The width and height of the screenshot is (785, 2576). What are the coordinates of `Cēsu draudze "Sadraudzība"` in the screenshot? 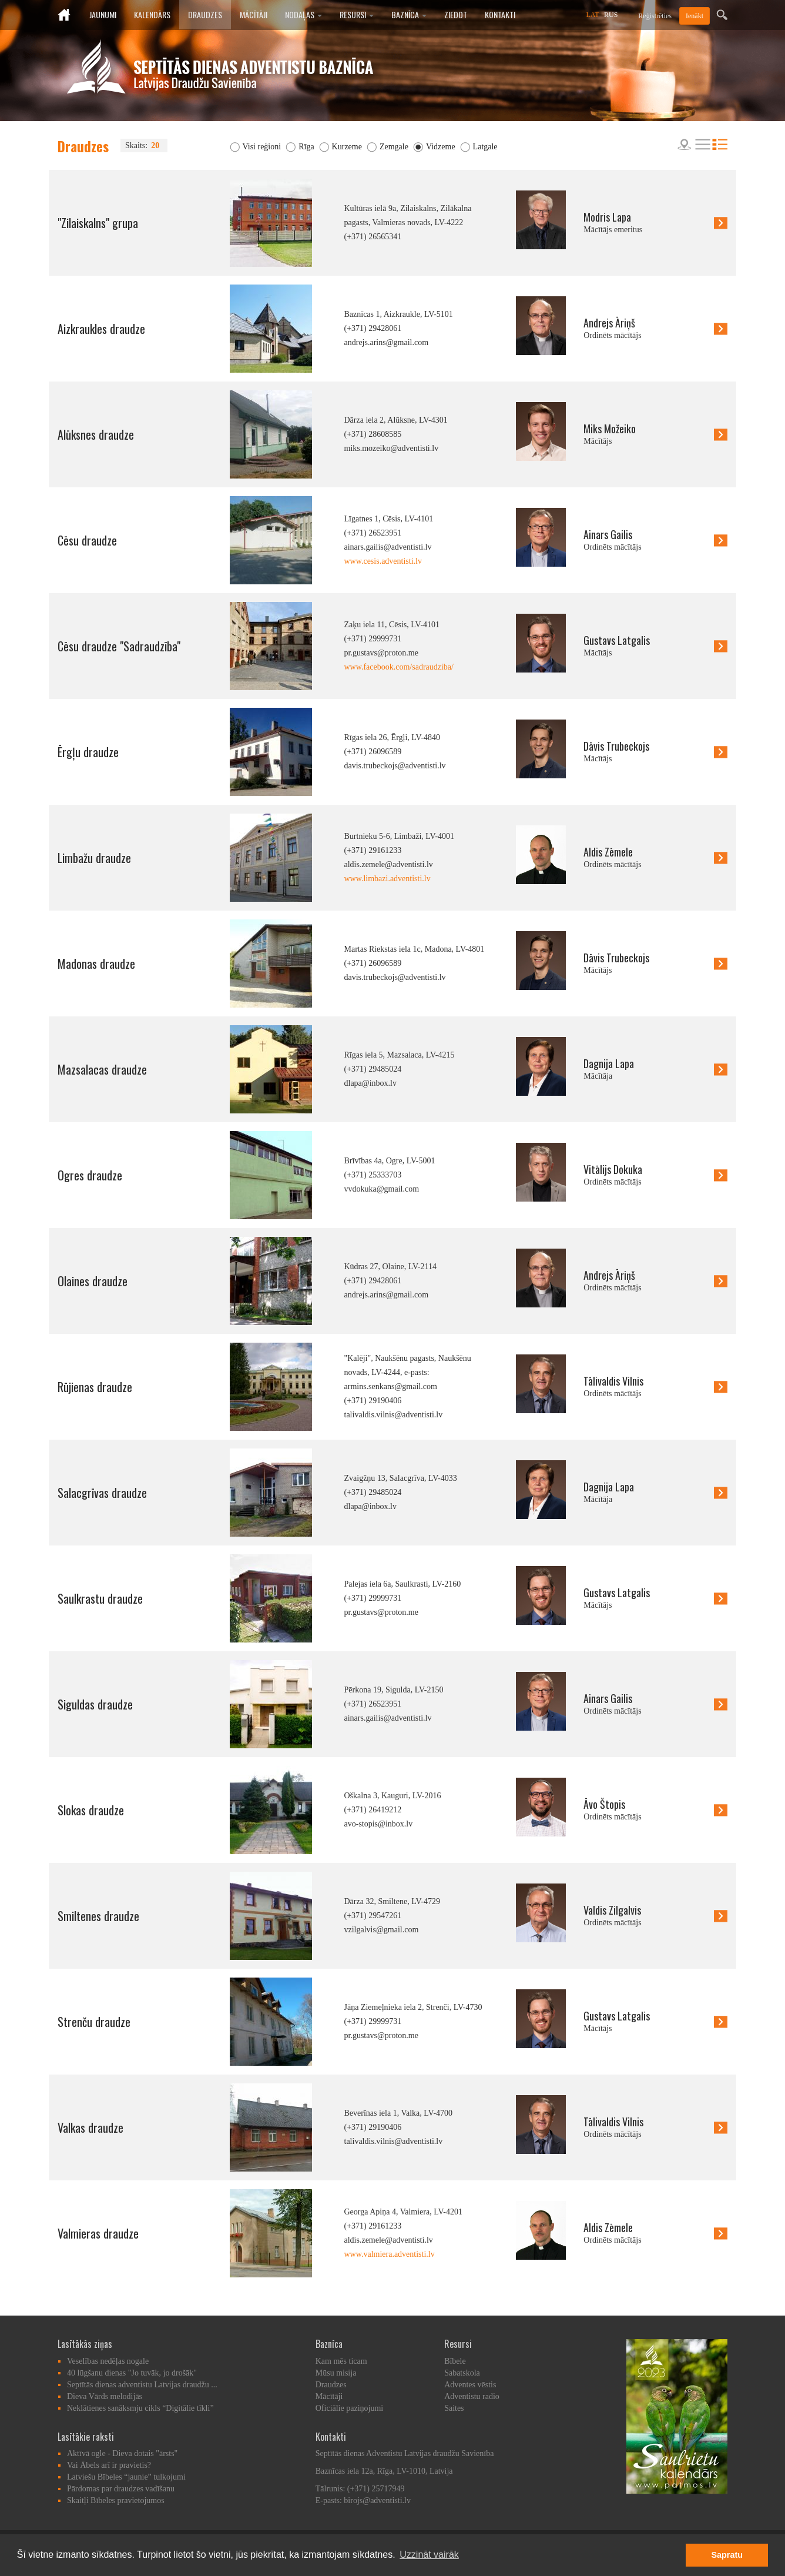 It's located at (119, 646).